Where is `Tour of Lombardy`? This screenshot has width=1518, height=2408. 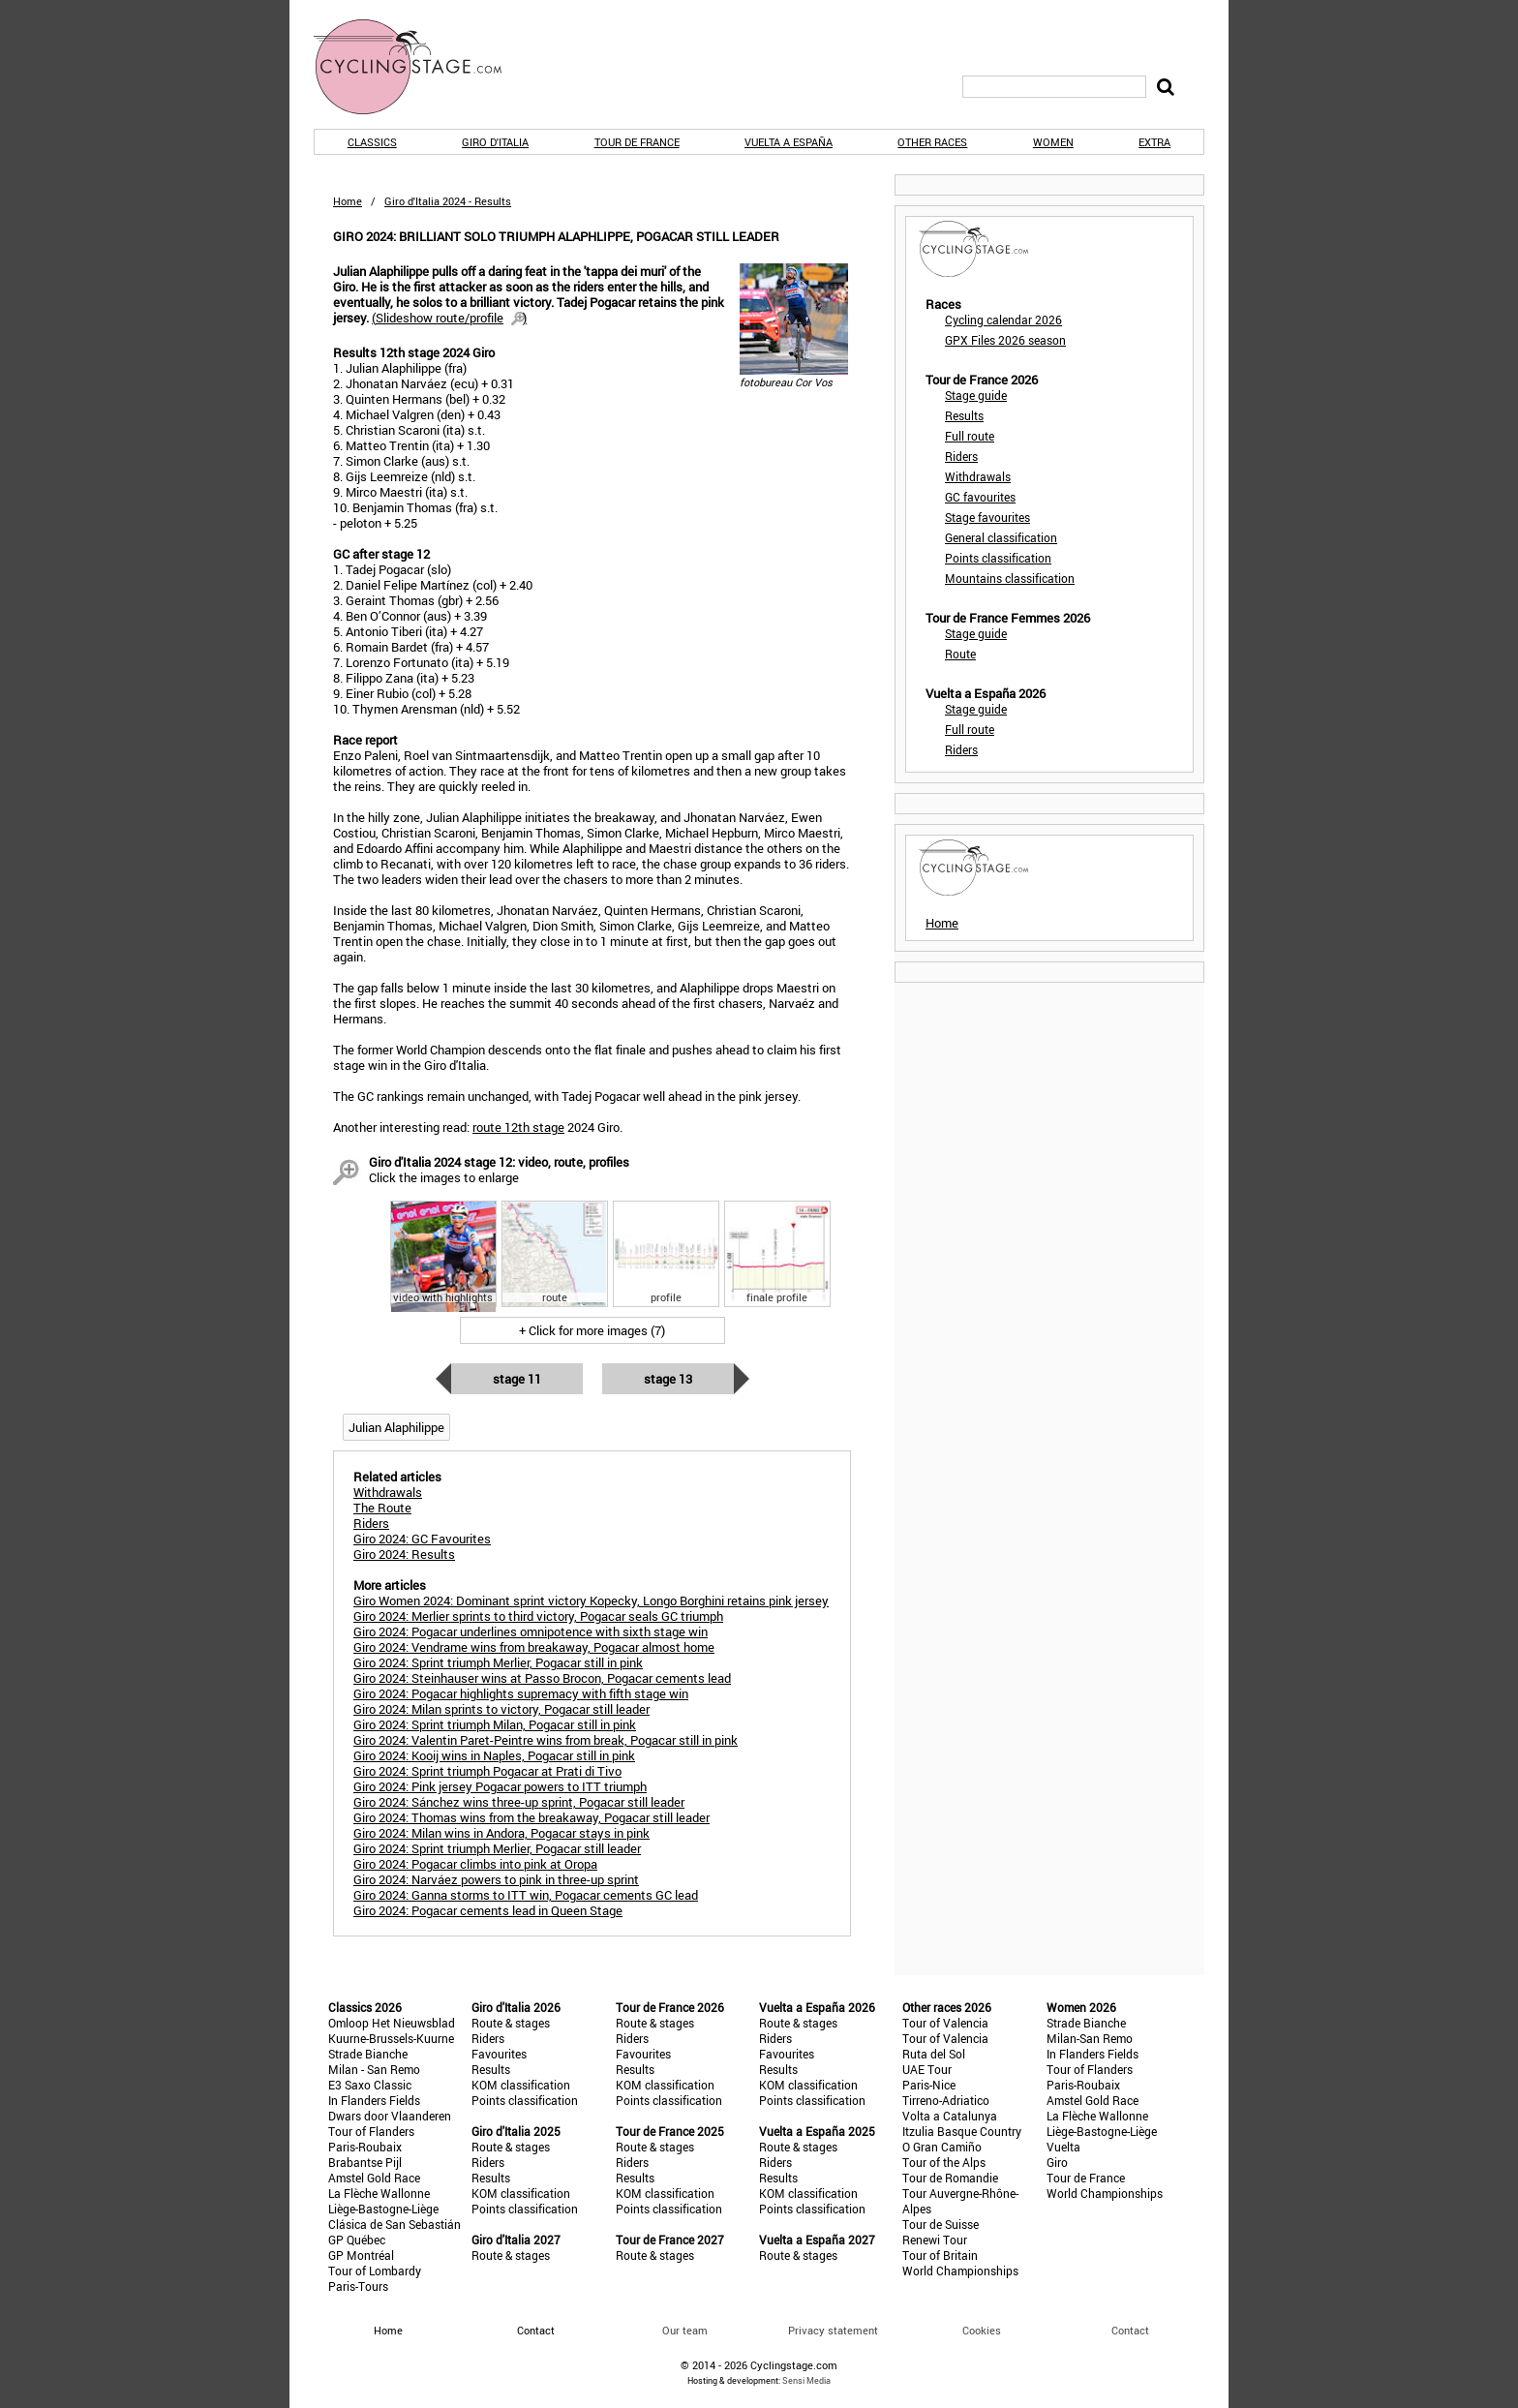
Tour of Lombardy is located at coordinates (374, 2270).